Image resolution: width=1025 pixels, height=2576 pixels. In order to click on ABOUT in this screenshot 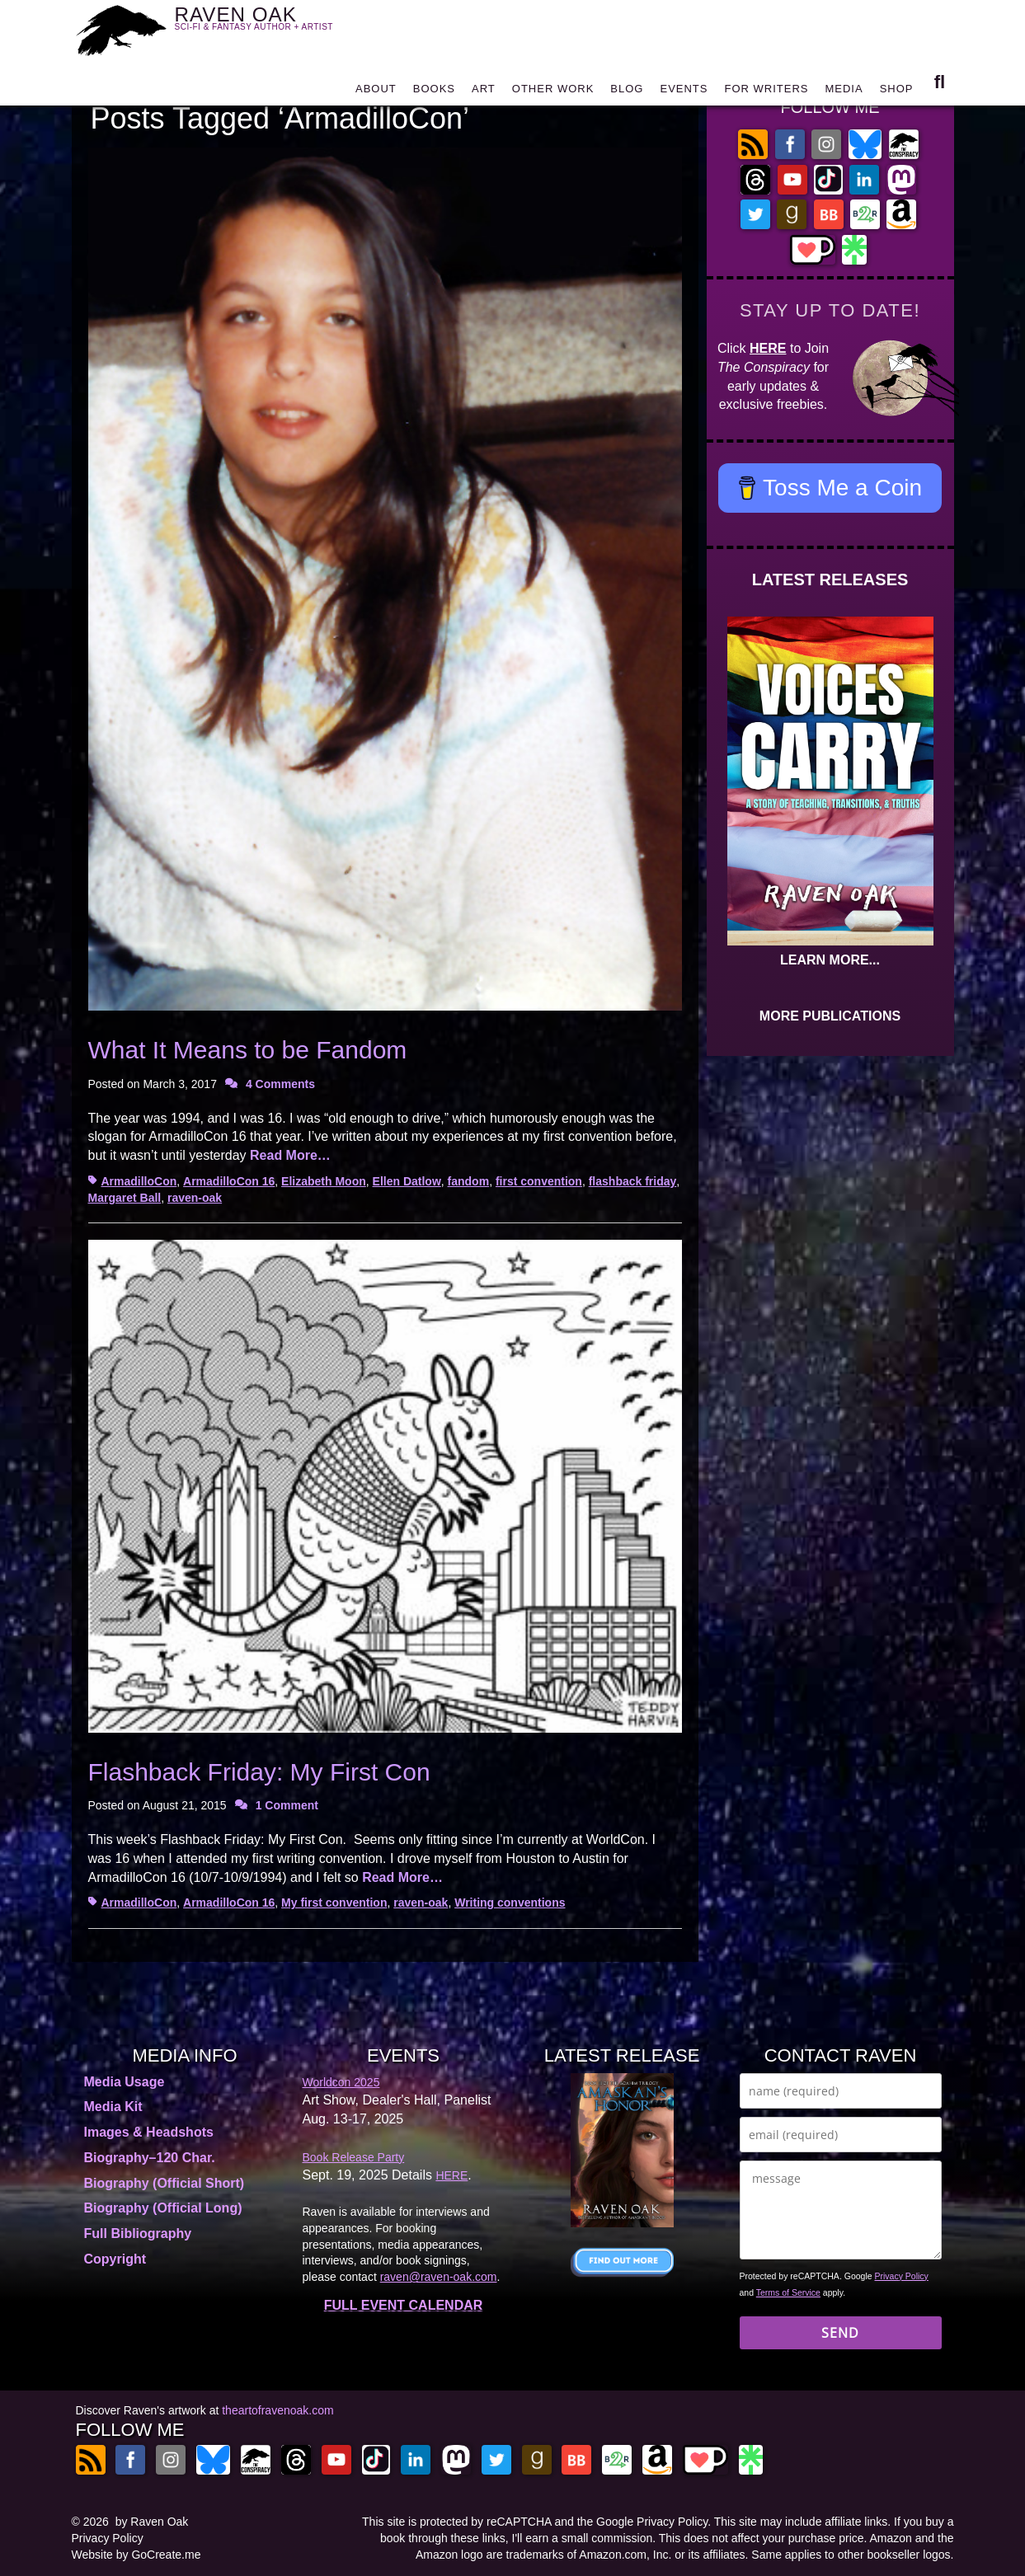, I will do `click(376, 93)`.